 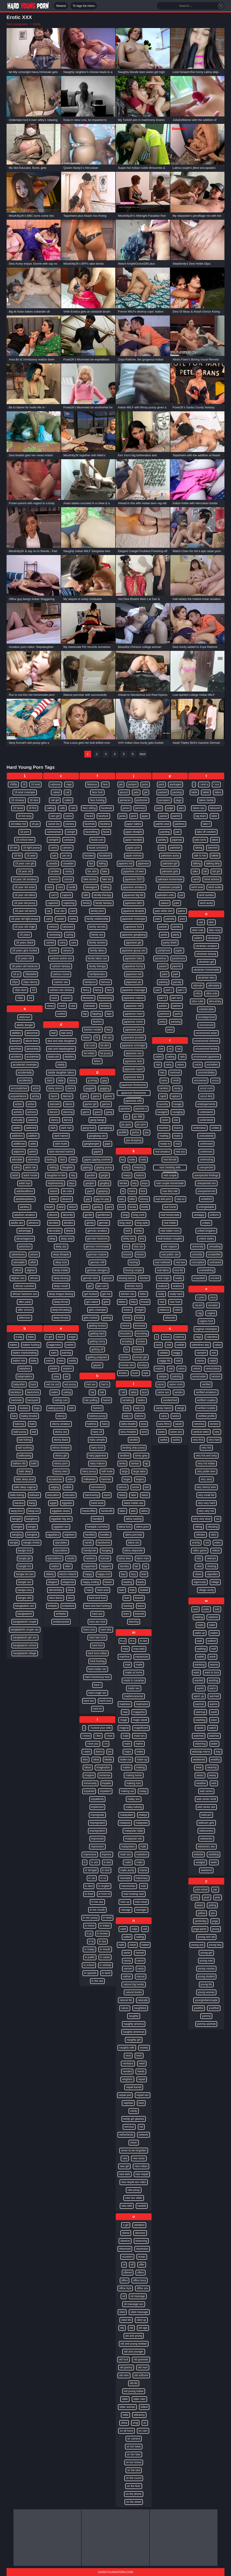 What do you see at coordinates (198, 2008) in the screenshot?
I see `youthful` at bounding box center [198, 2008].